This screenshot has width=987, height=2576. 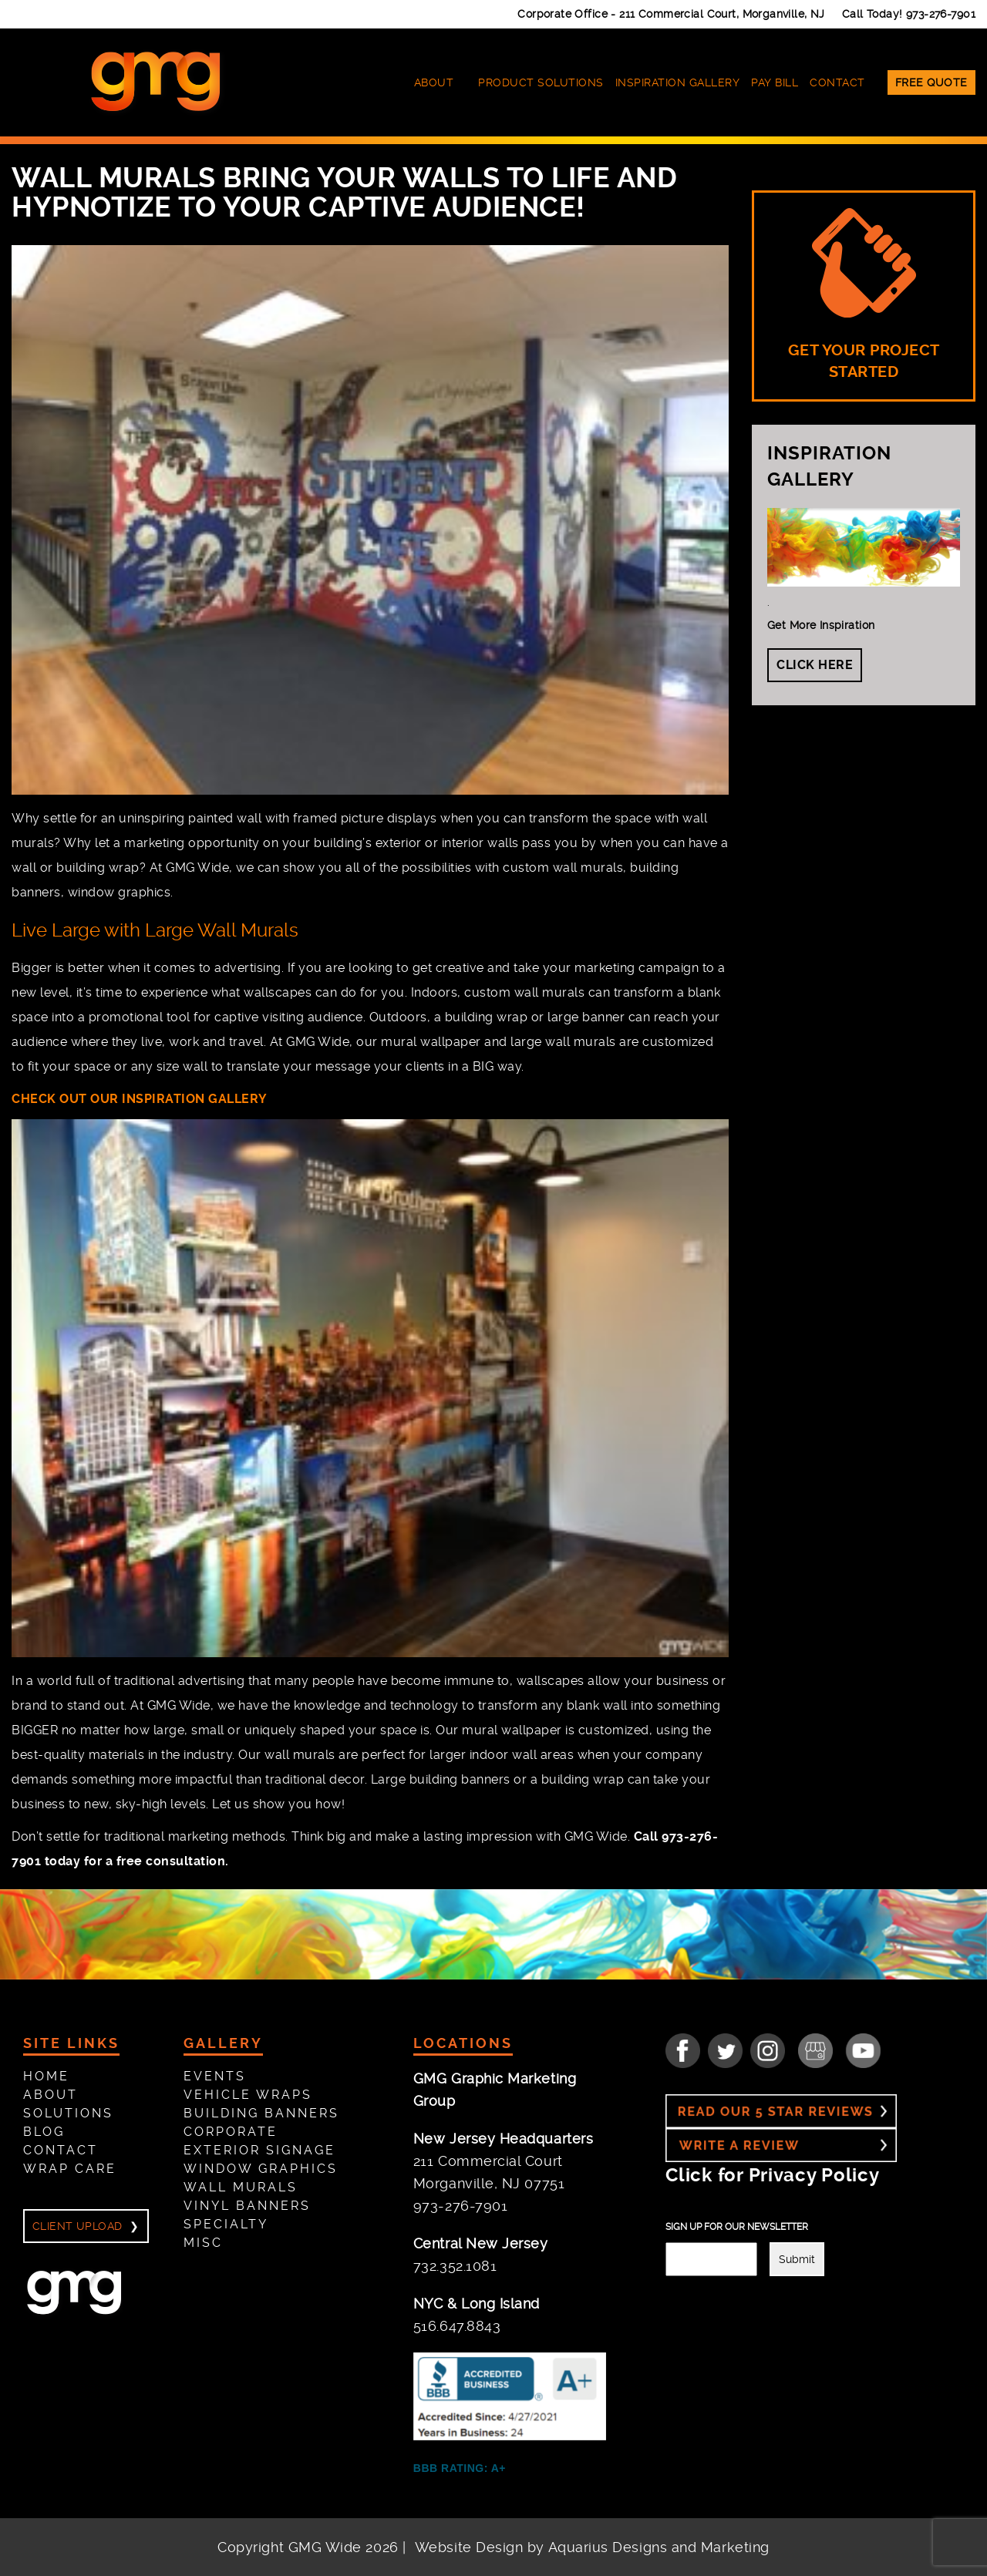 I want to click on Window Graphics, so click(x=261, y=2168).